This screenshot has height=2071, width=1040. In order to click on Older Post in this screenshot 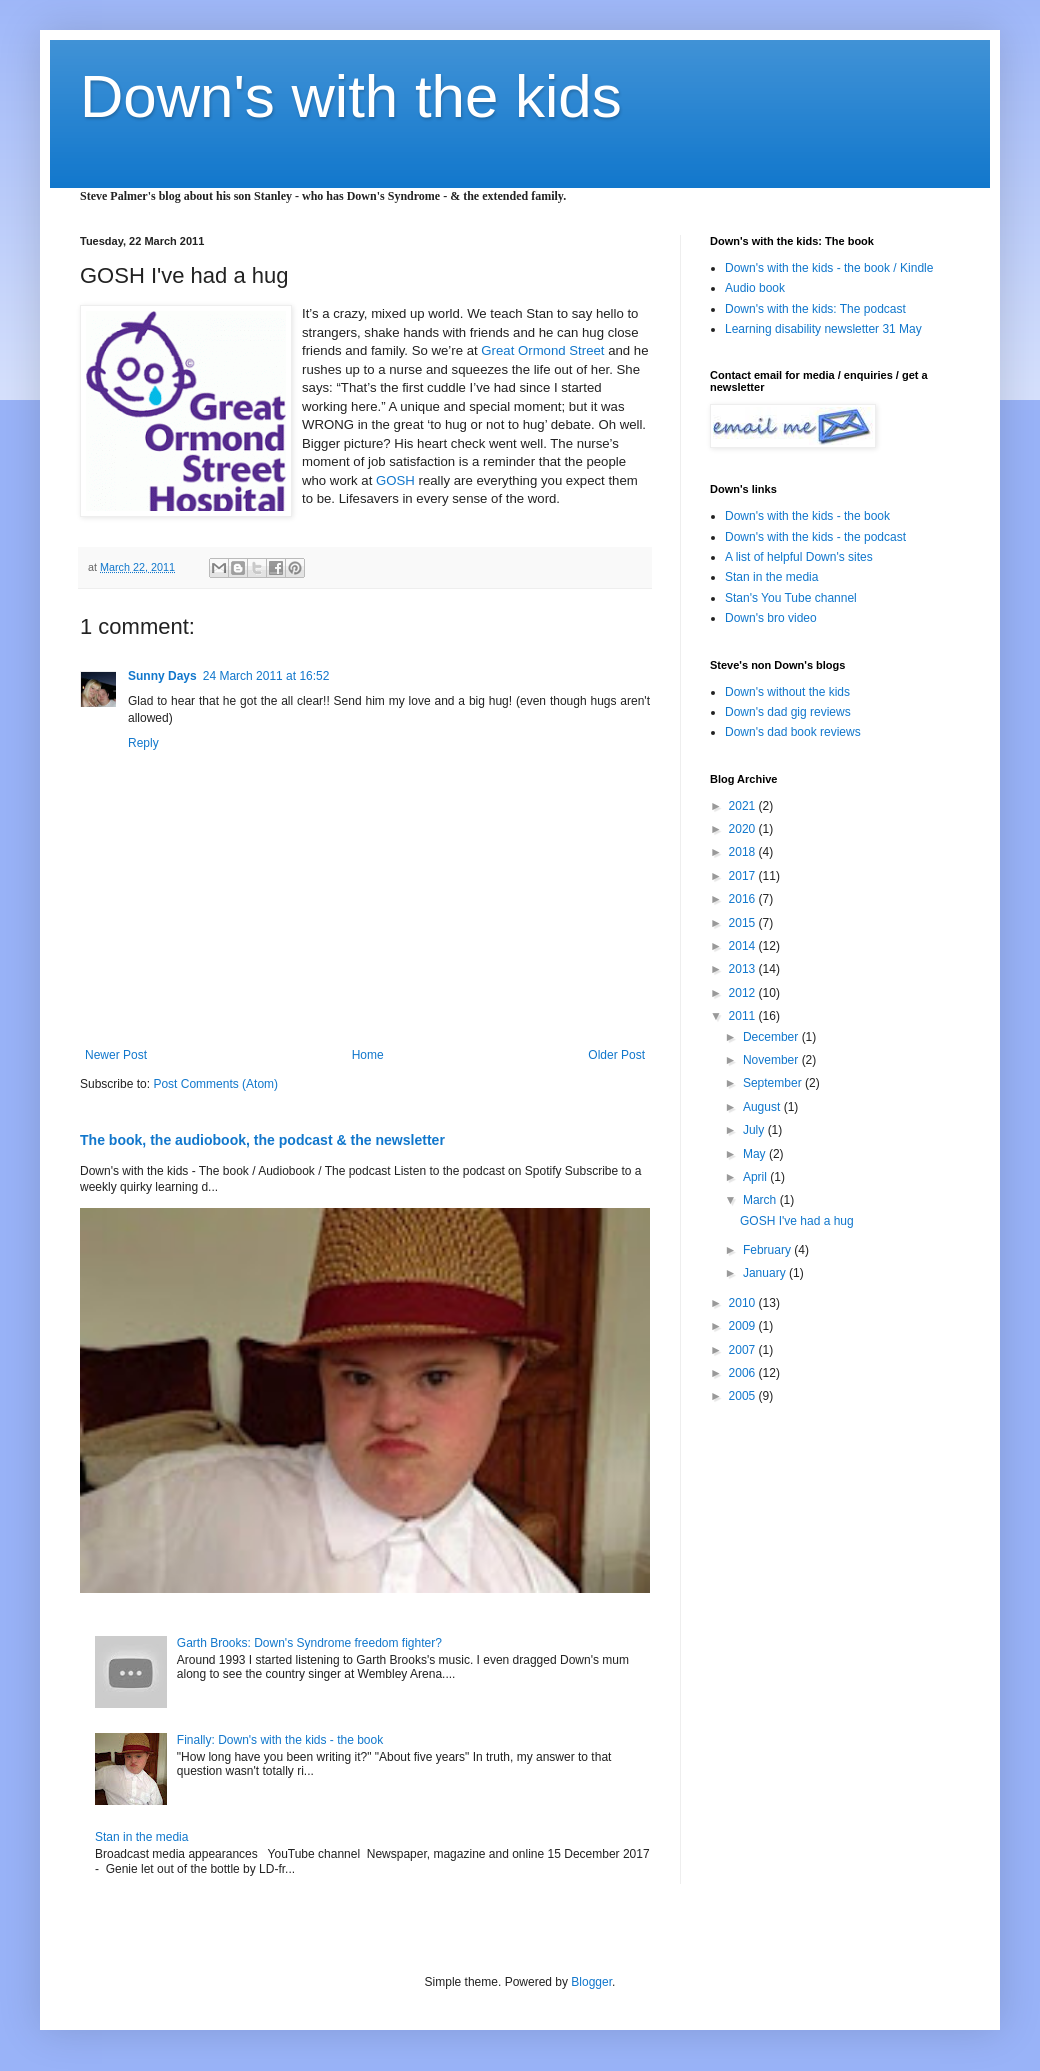, I will do `click(616, 1055)`.